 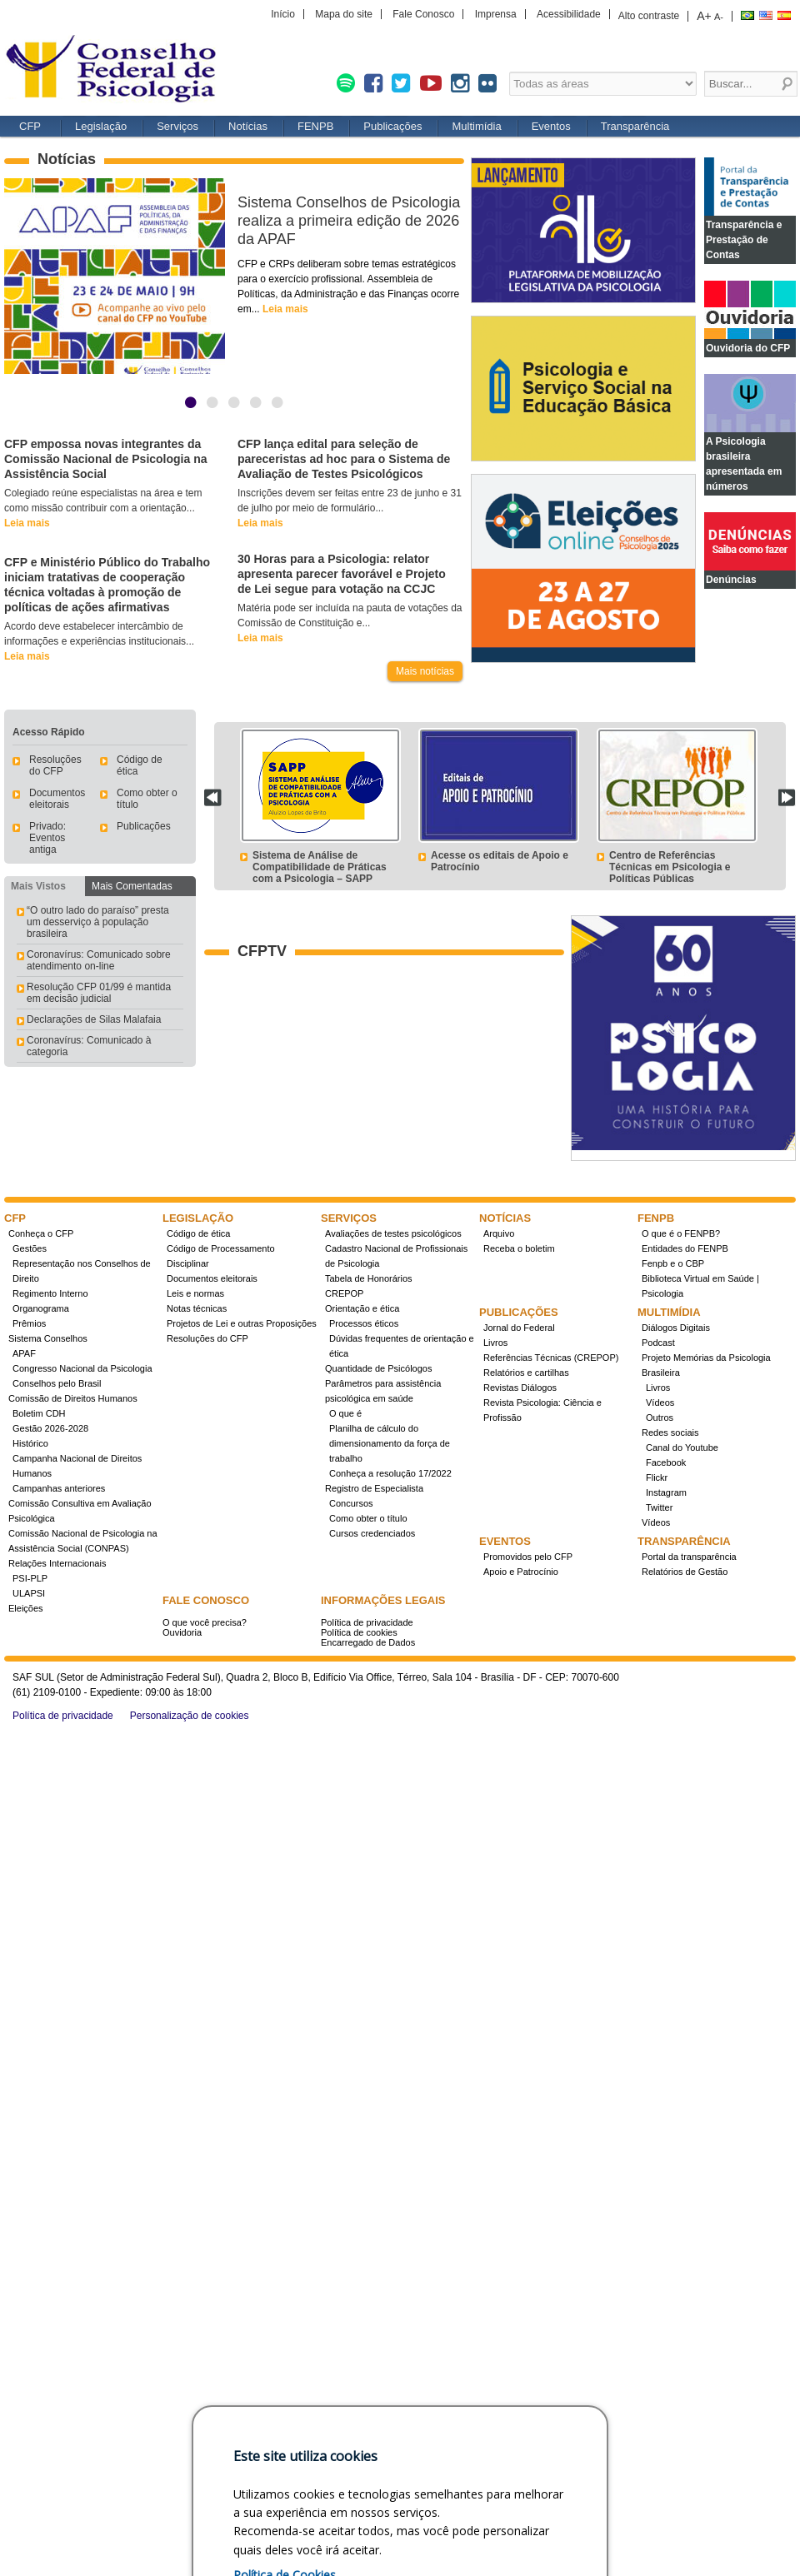 I want to click on Mapa do site, so click(x=343, y=14).